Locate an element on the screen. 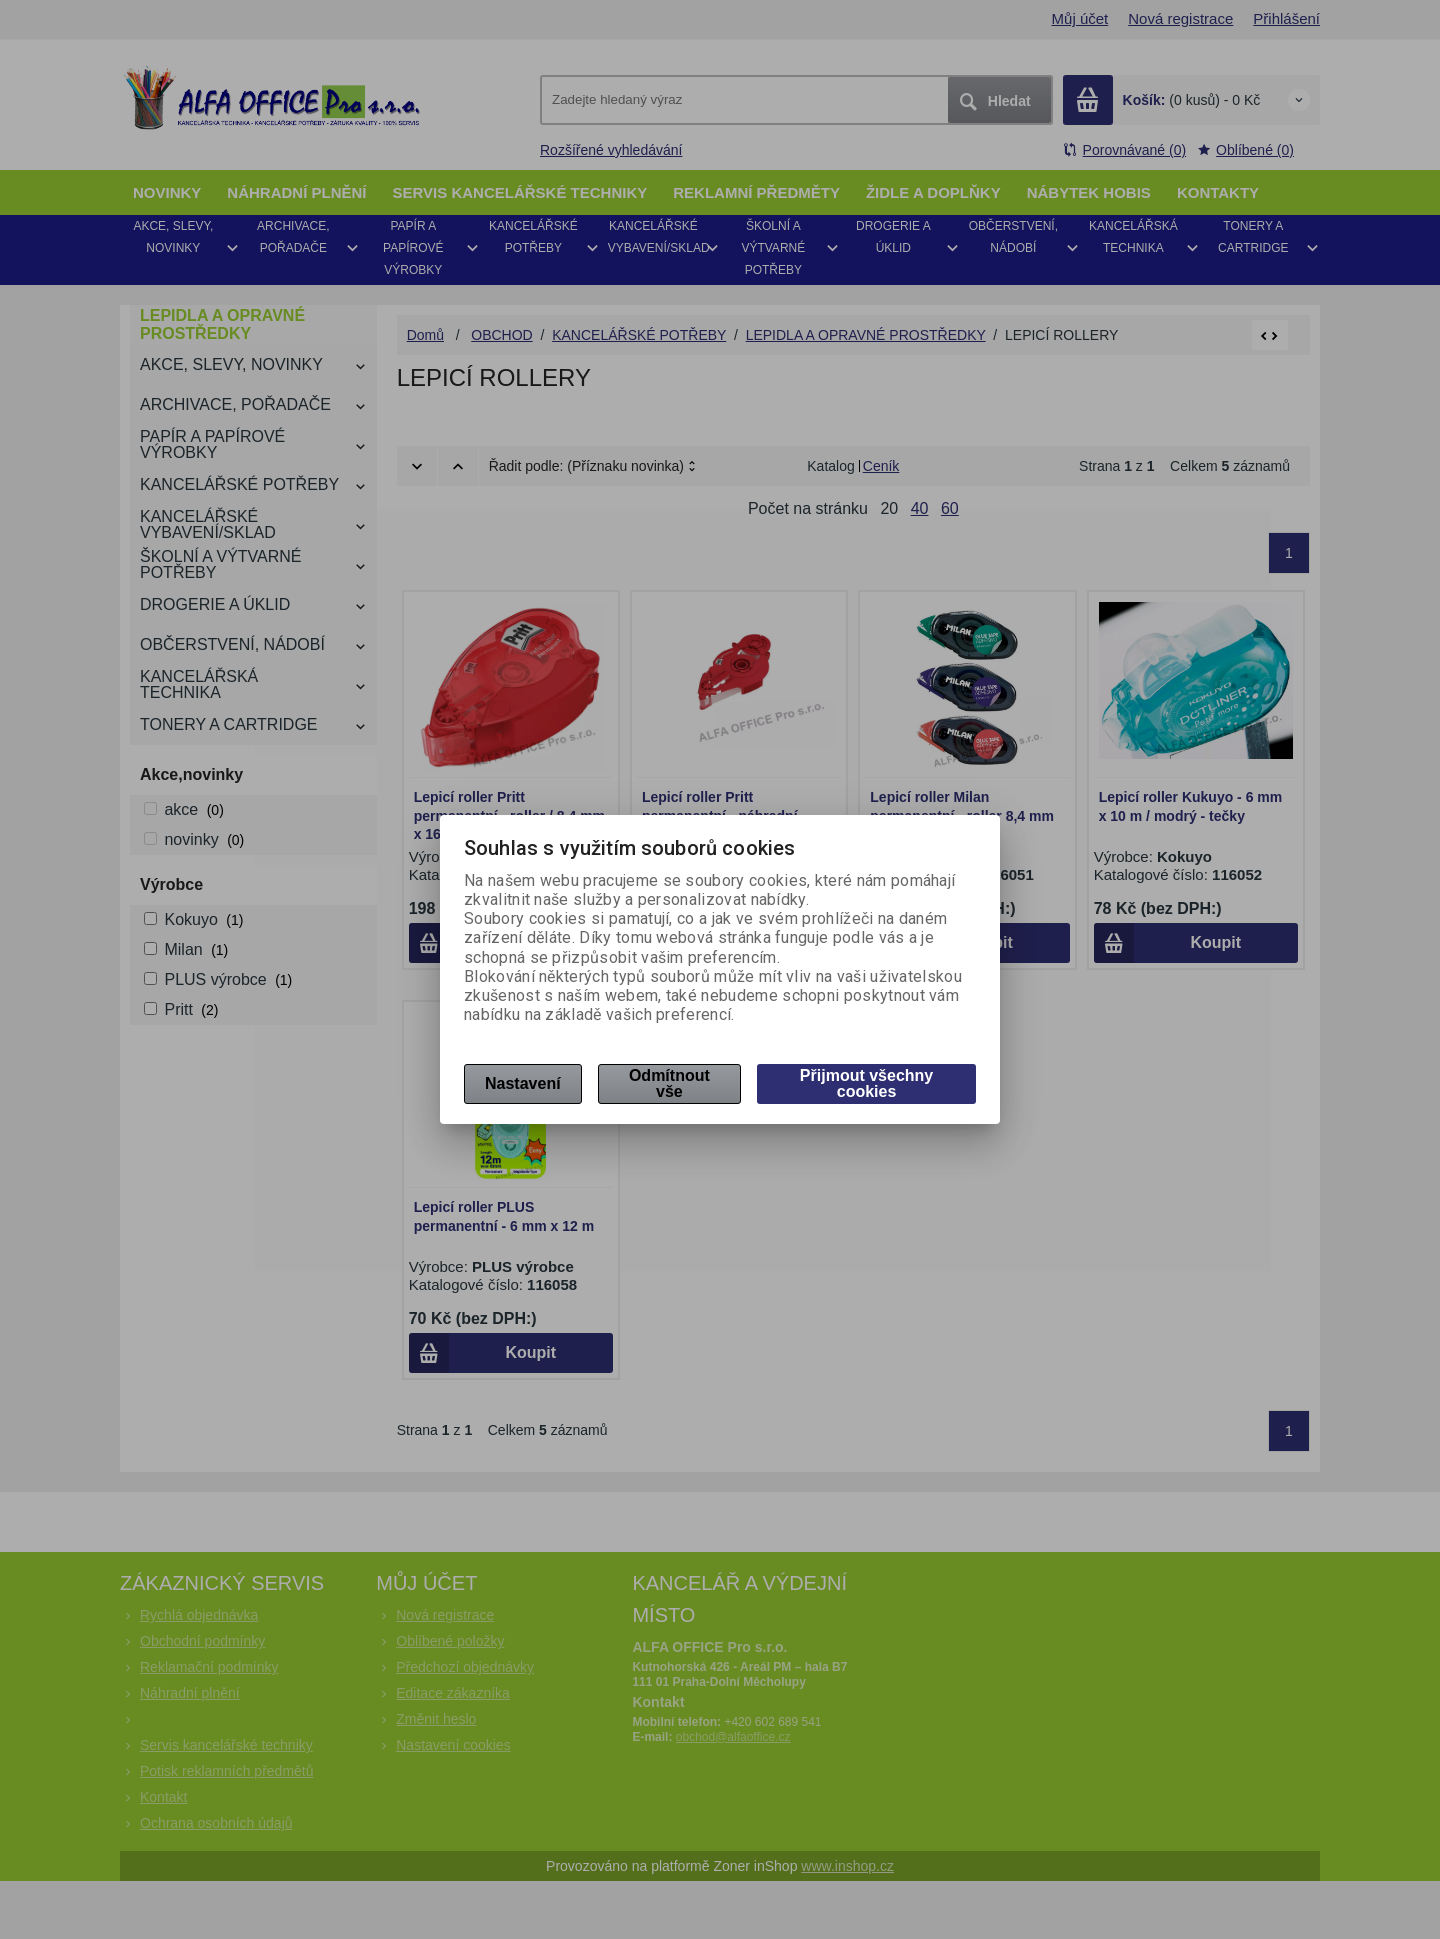  Nastavení is located at coordinates (523, 1083).